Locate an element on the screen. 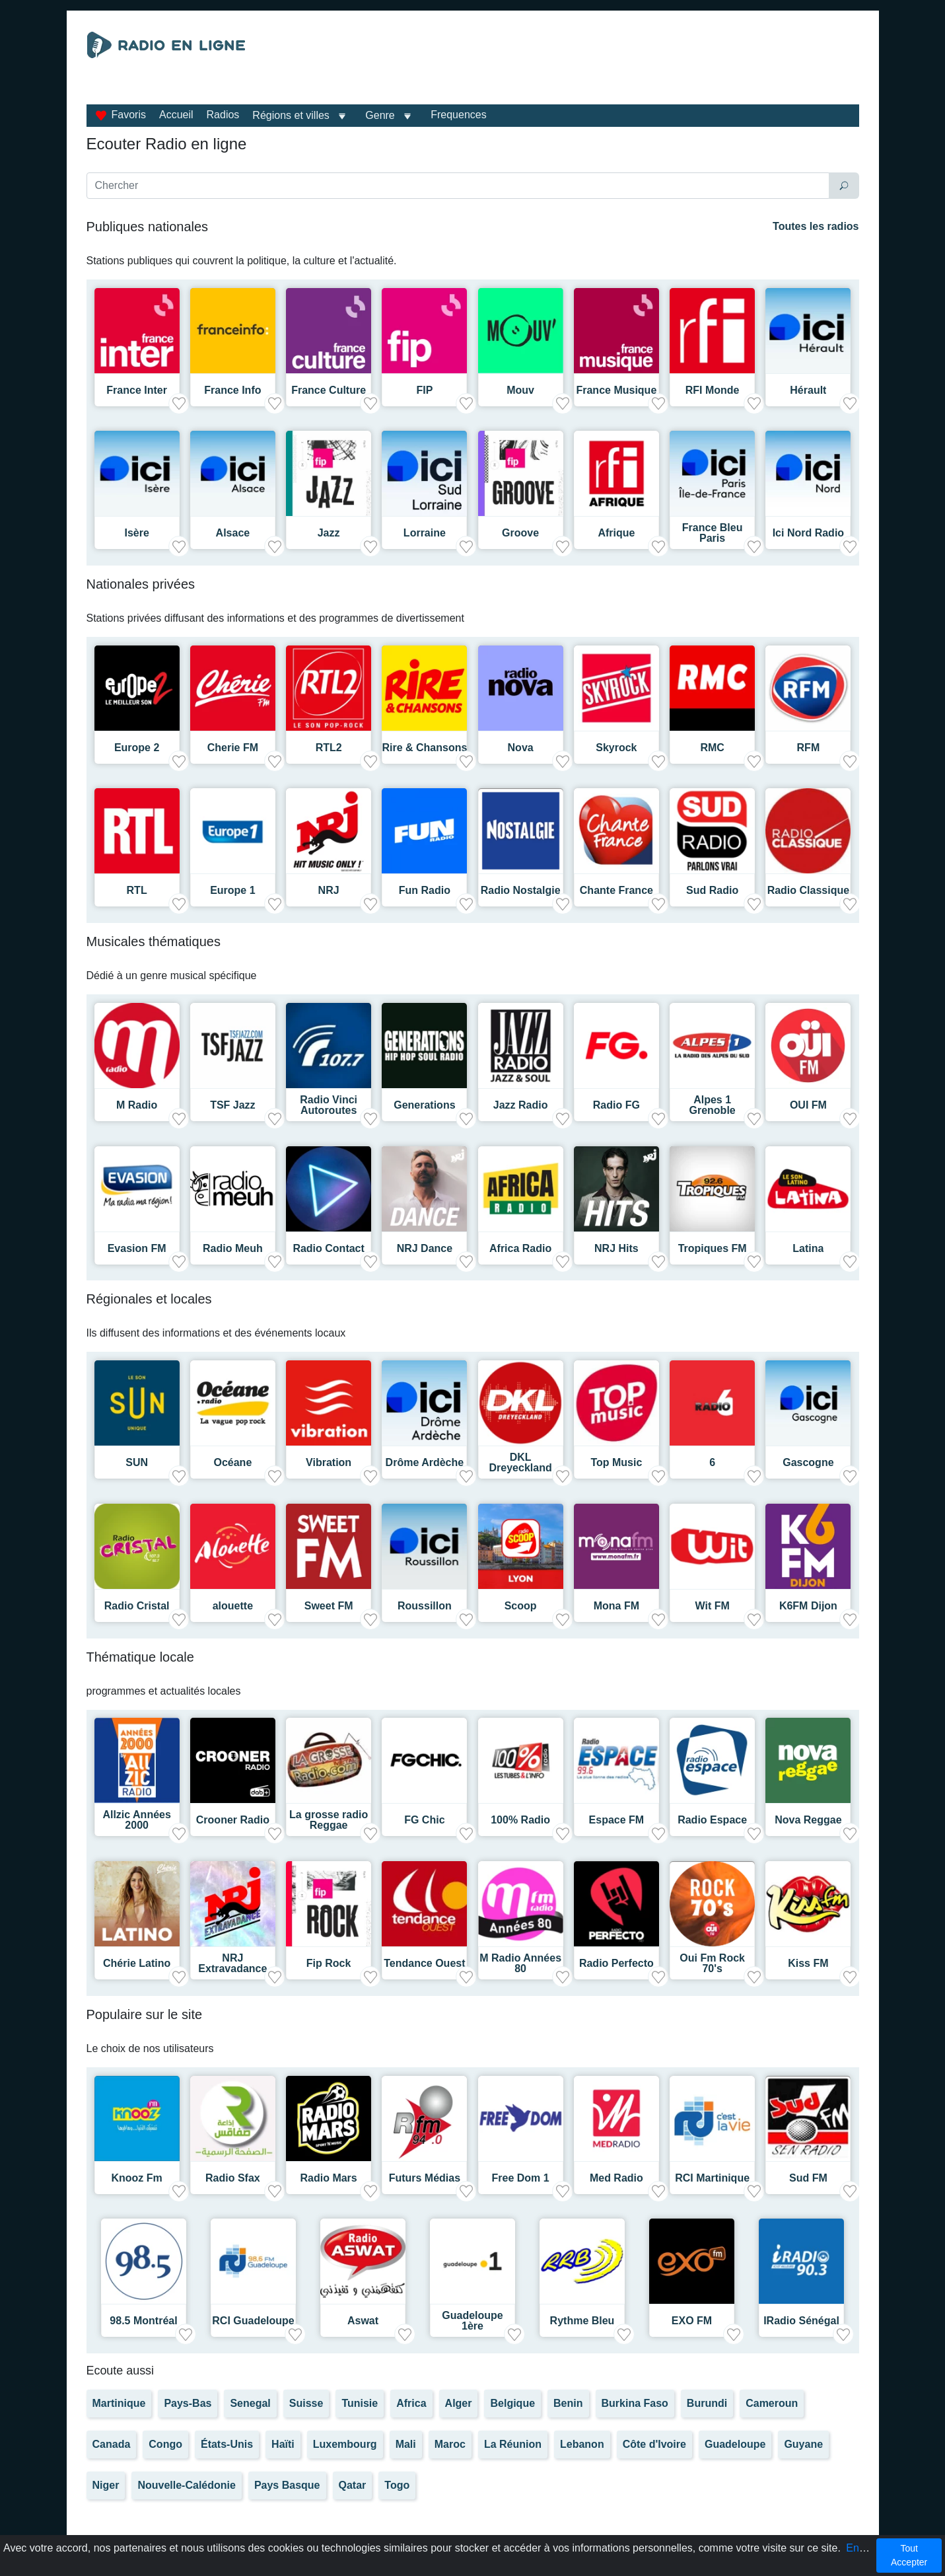 Image resolution: width=945 pixels, height=2576 pixels. Guyane is located at coordinates (803, 2444).